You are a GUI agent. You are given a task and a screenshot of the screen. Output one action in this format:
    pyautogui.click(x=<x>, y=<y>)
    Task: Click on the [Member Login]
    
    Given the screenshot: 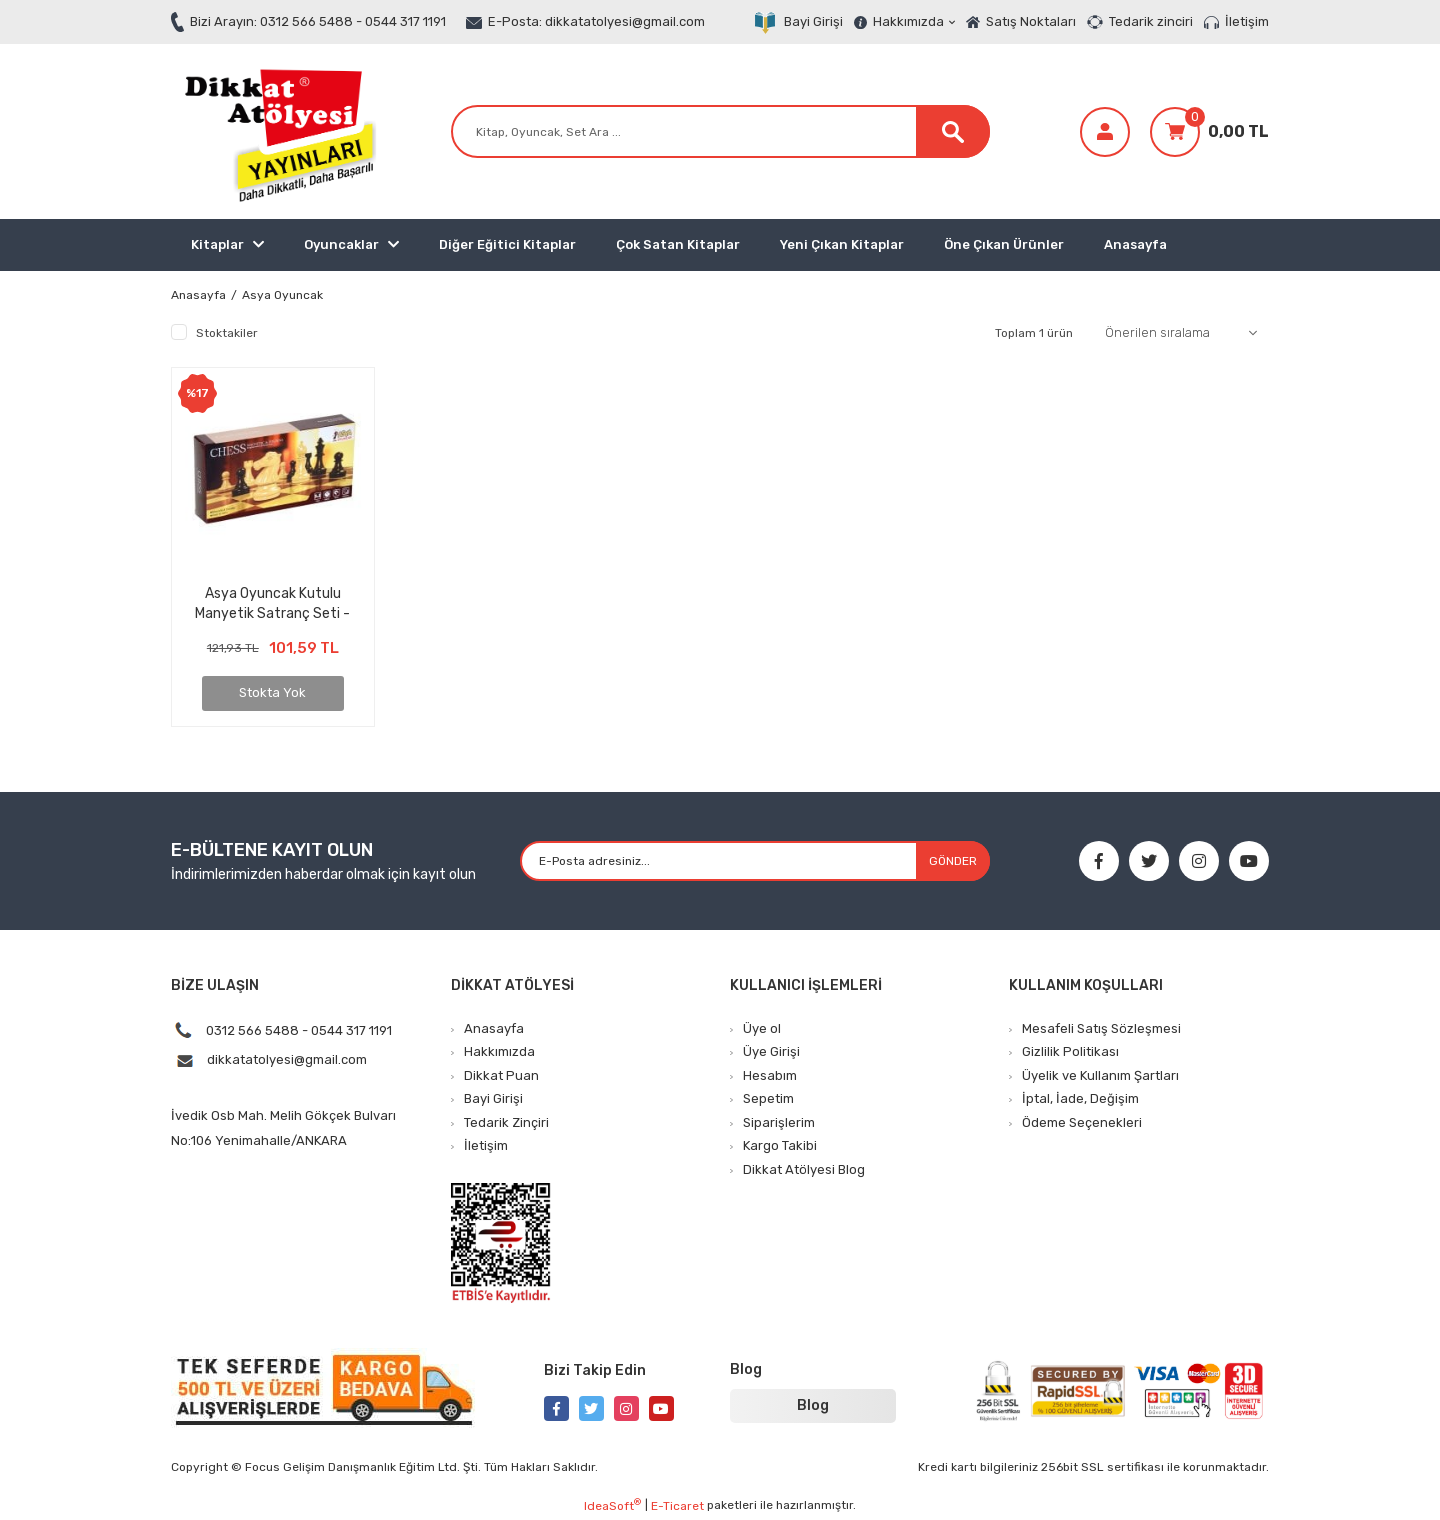 What is the action you would take?
    pyautogui.click(x=1105, y=132)
    